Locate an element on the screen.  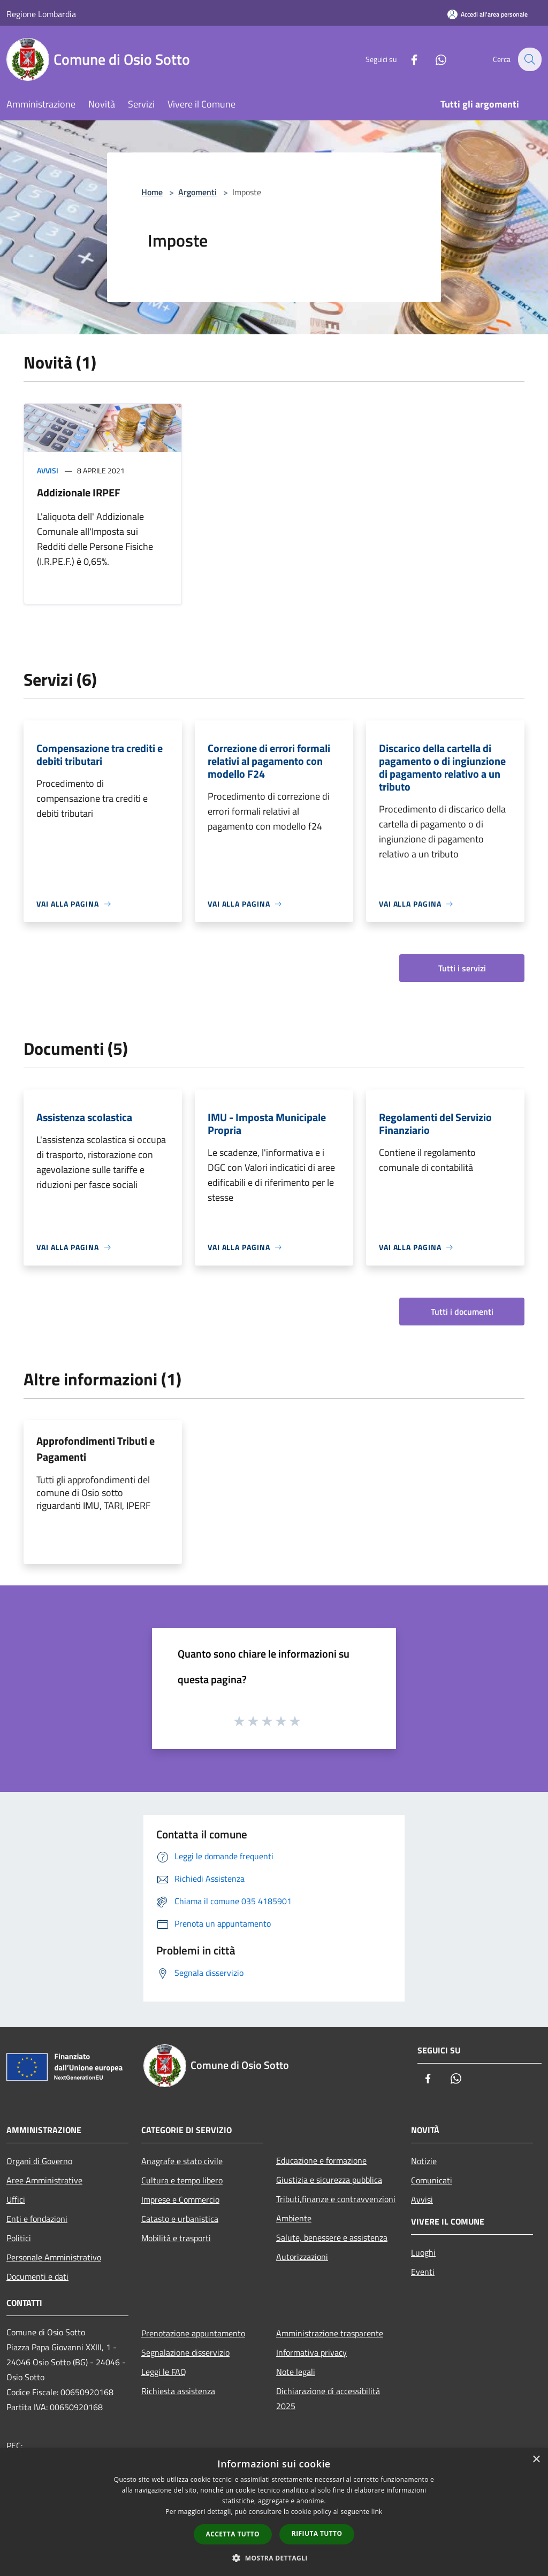
Autorizzazioni is located at coordinates (302, 2256).